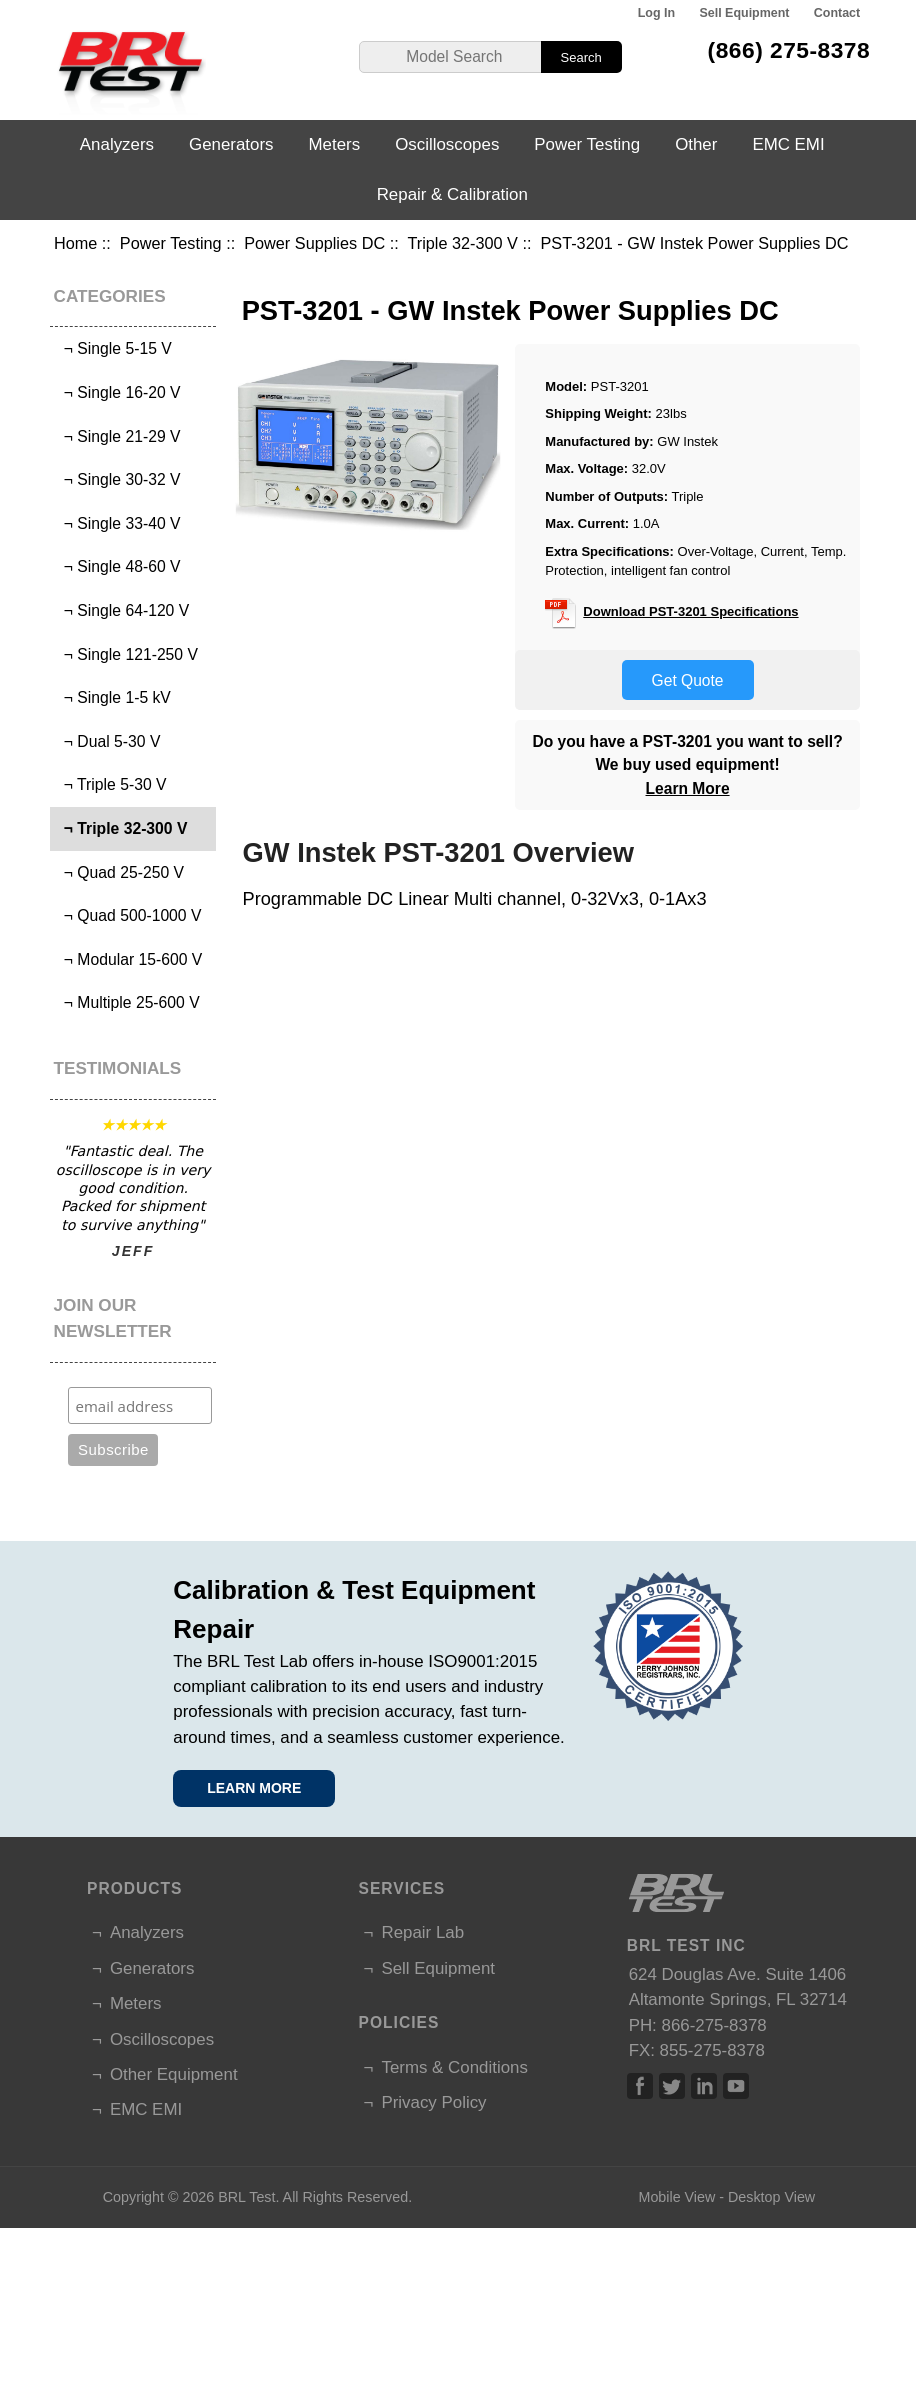 The image size is (916, 2382). What do you see at coordinates (788, 144) in the screenshot?
I see `EMC EMI` at bounding box center [788, 144].